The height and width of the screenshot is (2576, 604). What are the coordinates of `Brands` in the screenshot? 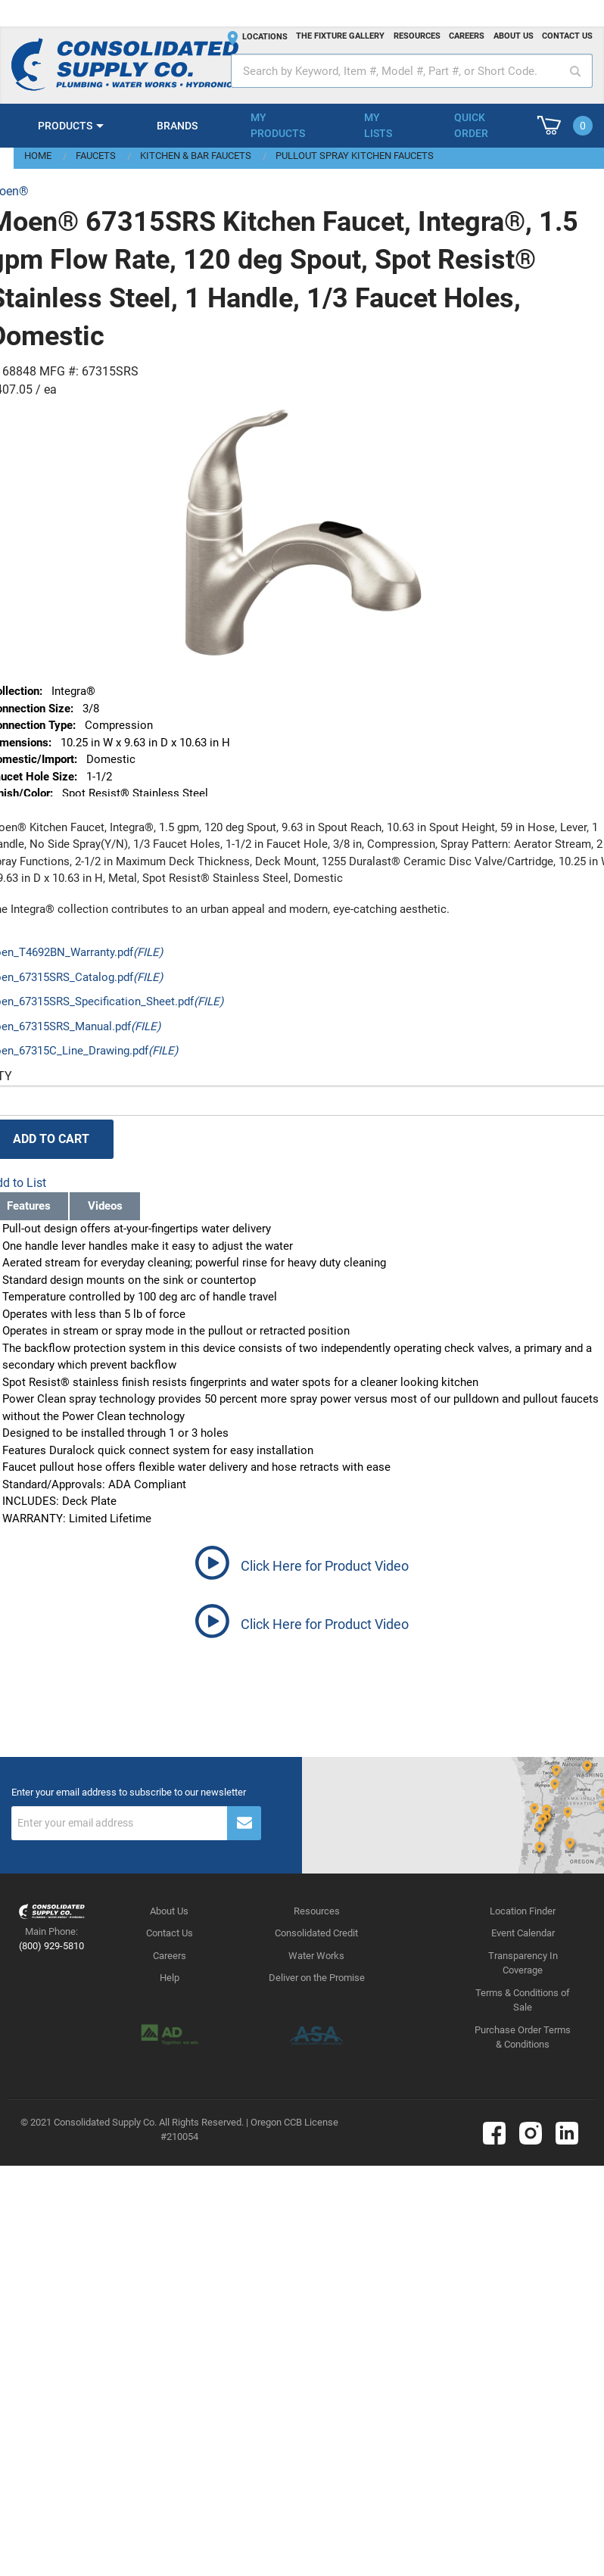 It's located at (177, 126).